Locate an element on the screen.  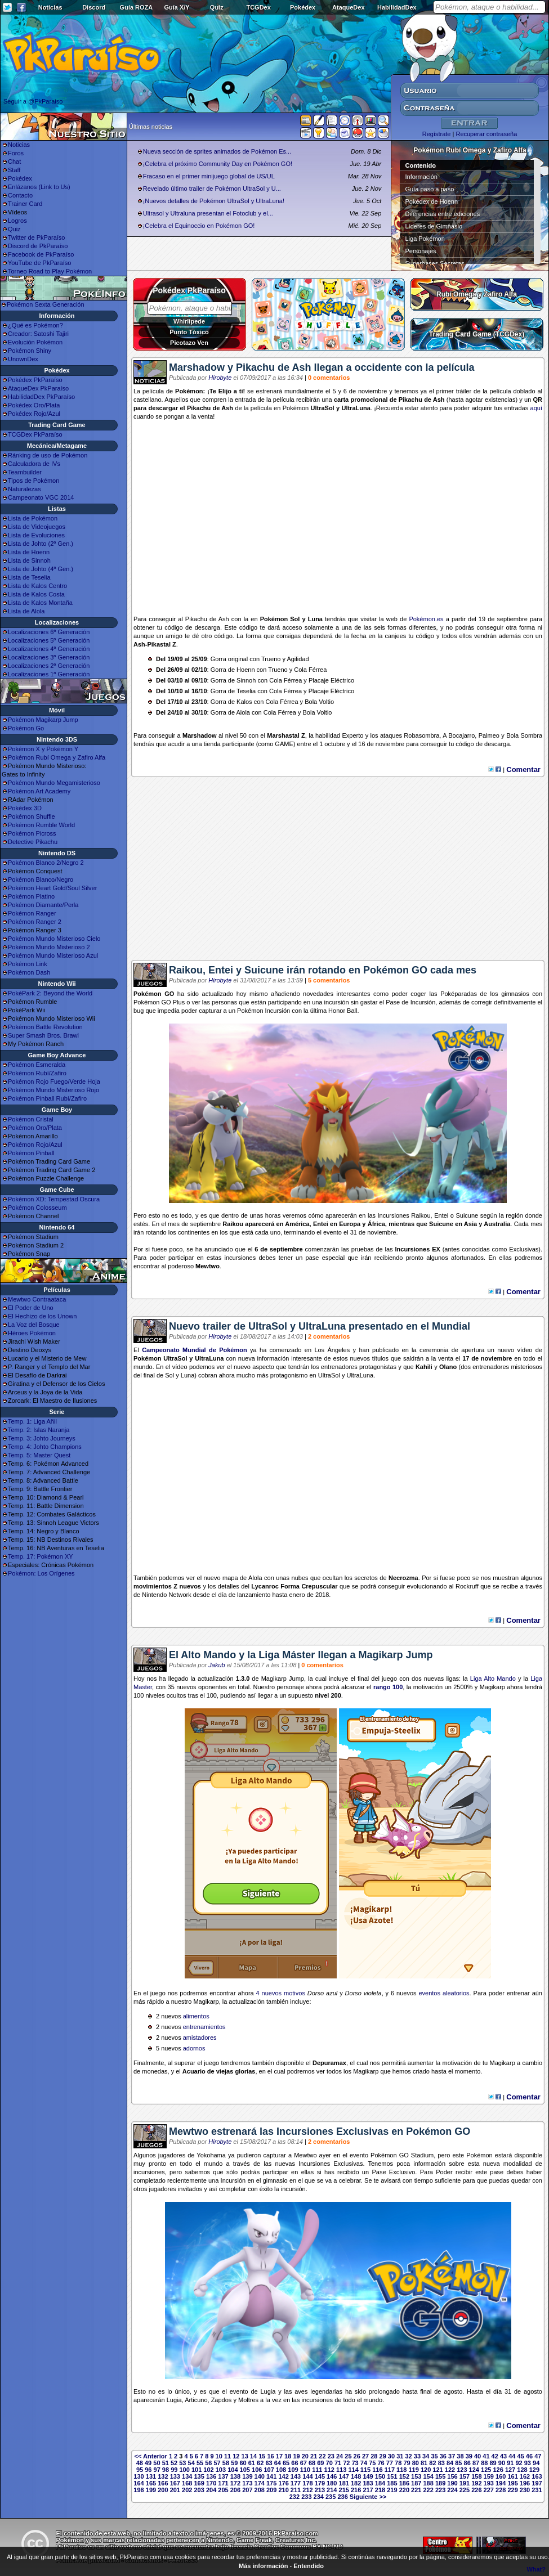
187 is located at coordinates (416, 2483).